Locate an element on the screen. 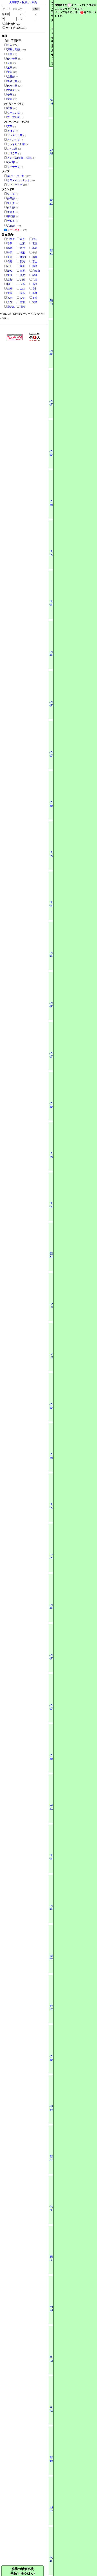 Image resolution: width=97 pixels, height=2576 pixels. 京番茶 is located at coordinates (11, 76).